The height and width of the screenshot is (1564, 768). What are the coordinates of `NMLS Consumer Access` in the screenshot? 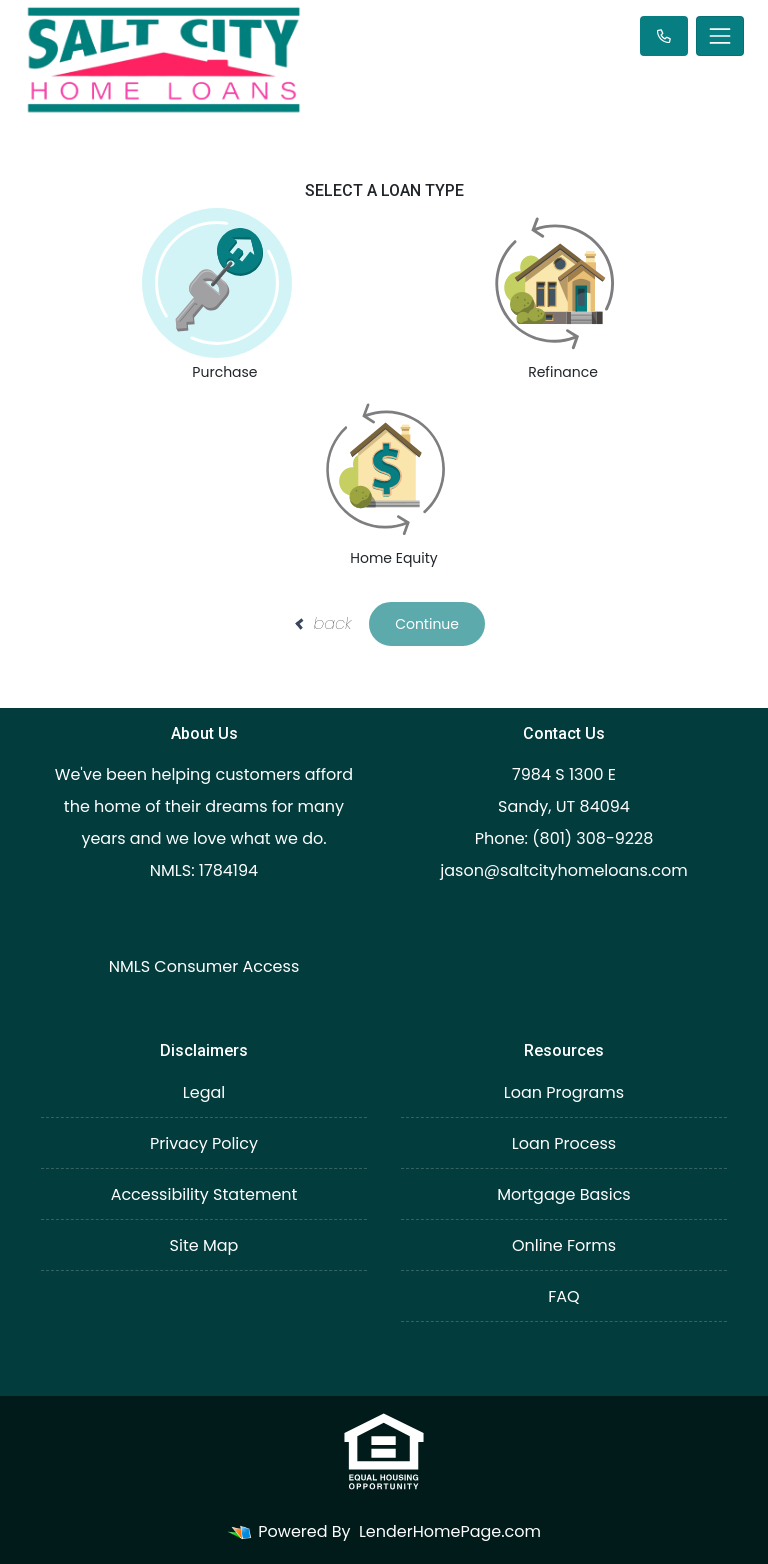 It's located at (204, 966).